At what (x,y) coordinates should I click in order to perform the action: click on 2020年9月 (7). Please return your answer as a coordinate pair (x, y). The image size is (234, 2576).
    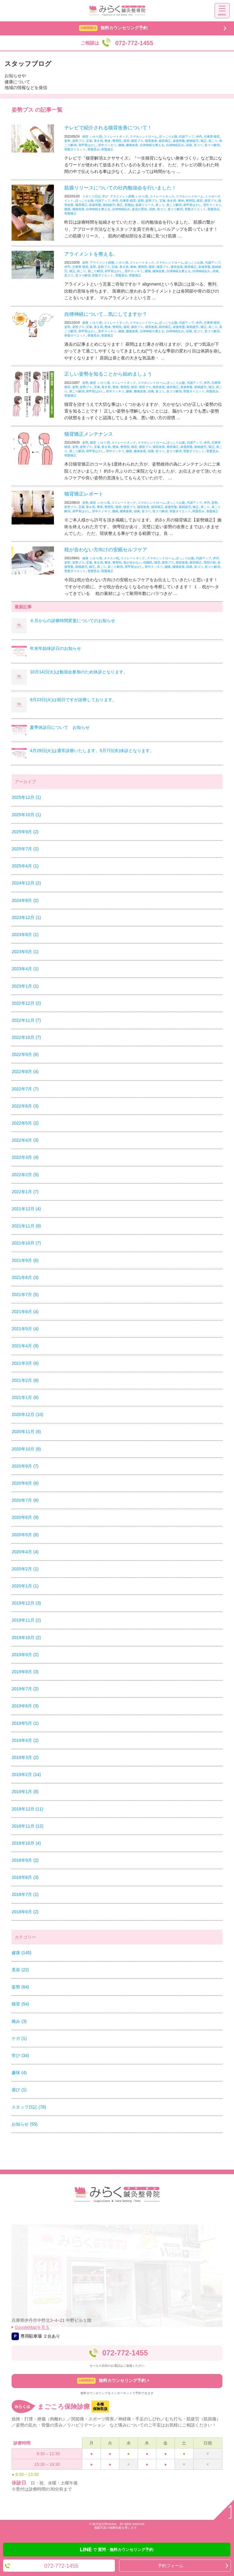
    Looking at the image, I should click on (25, 1466).